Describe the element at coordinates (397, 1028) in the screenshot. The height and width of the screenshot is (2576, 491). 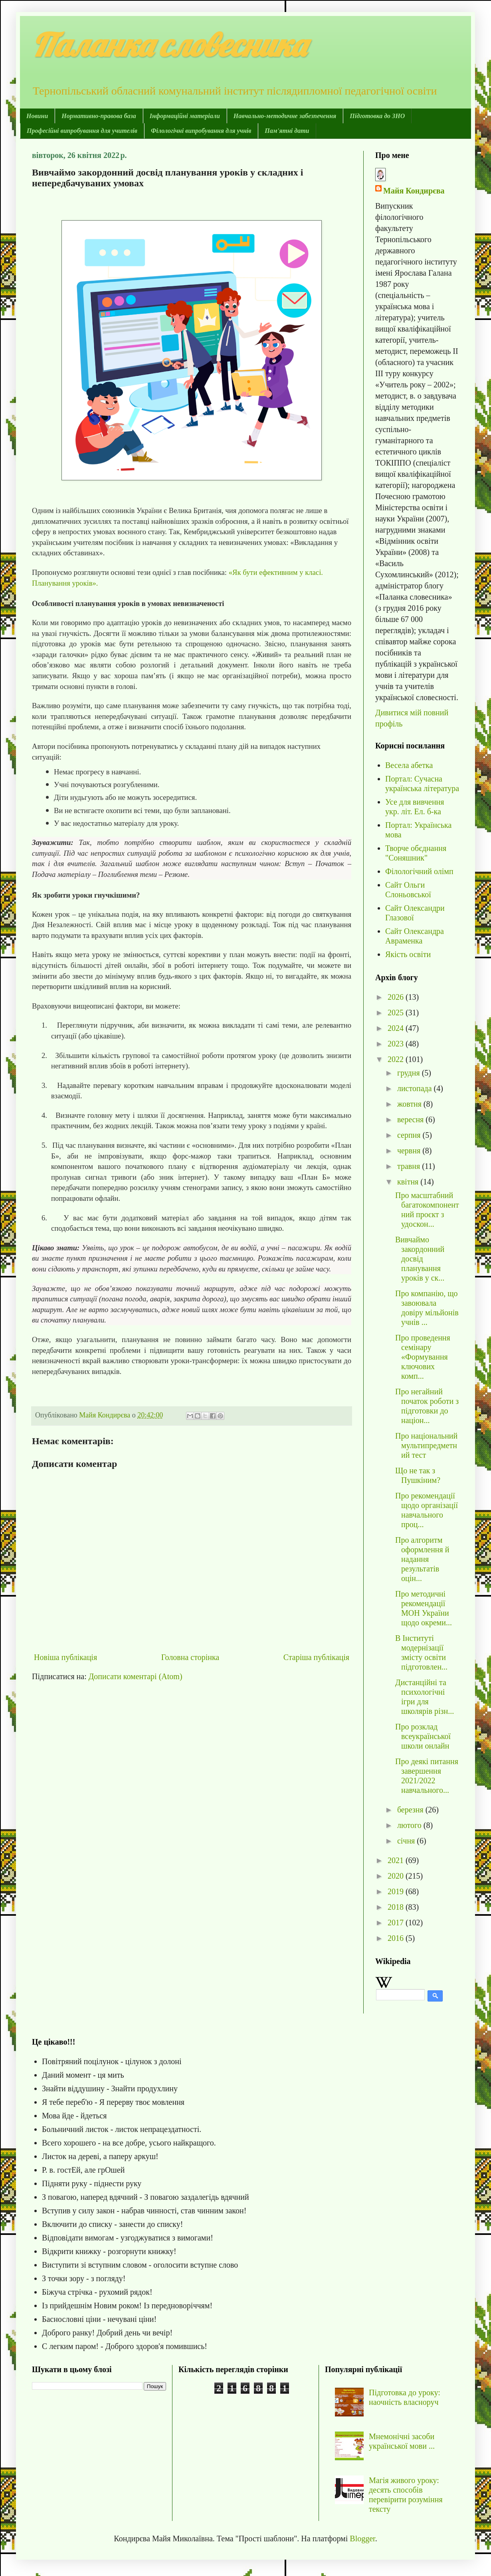
I see `2024` at that location.